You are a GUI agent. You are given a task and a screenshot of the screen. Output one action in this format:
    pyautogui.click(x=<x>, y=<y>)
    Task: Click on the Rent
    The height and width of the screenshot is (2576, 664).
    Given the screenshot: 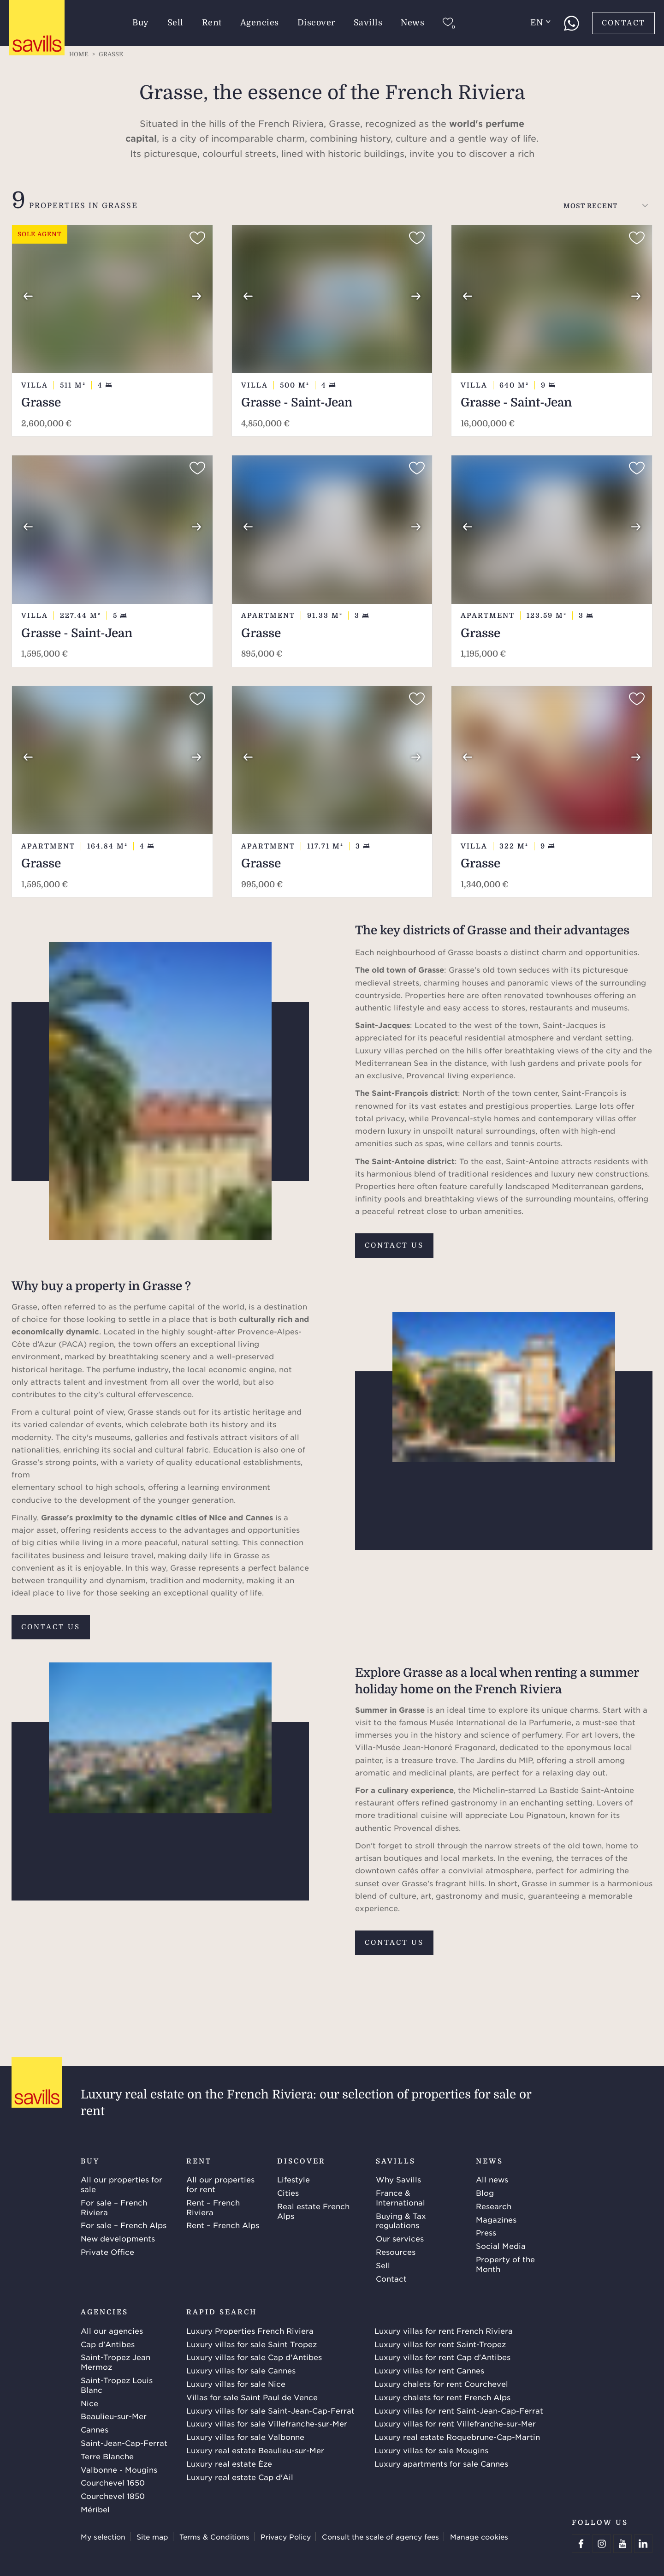 What is the action you would take?
    pyautogui.click(x=212, y=22)
    